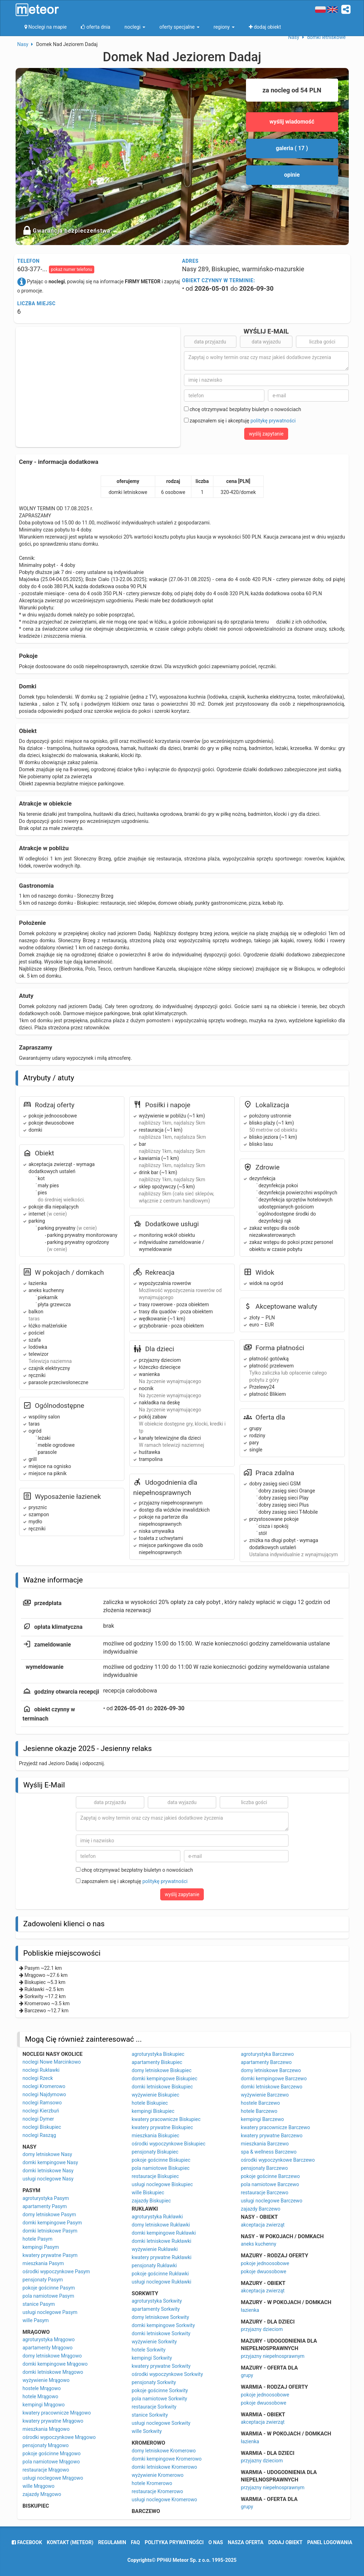  What do you see at coordinates (27, 2542) in the screenshot?
I see `facebook` at bounding box center [27, 2542].